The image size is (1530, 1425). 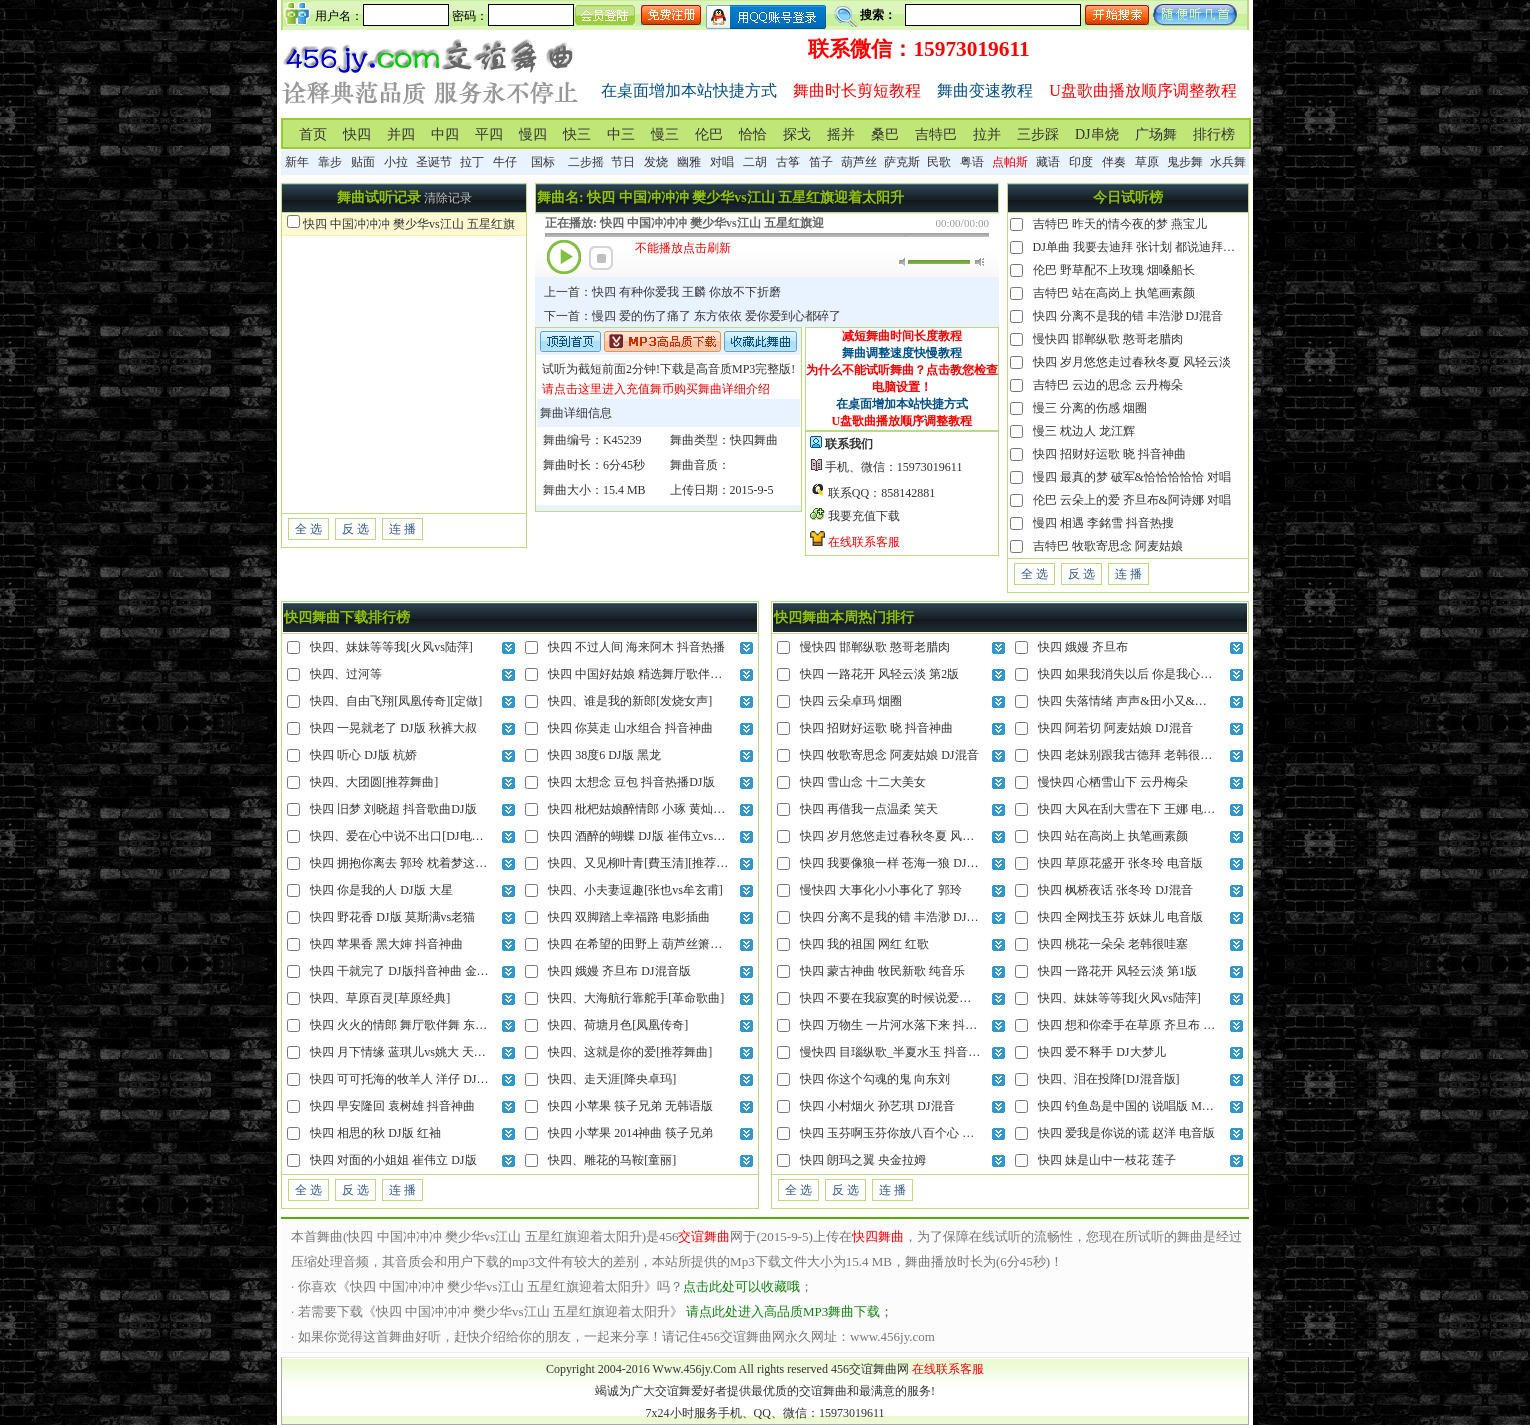 I want to click on 请点此处进入高品质MP3舞曲下载；, so click(x=789, y=1311).